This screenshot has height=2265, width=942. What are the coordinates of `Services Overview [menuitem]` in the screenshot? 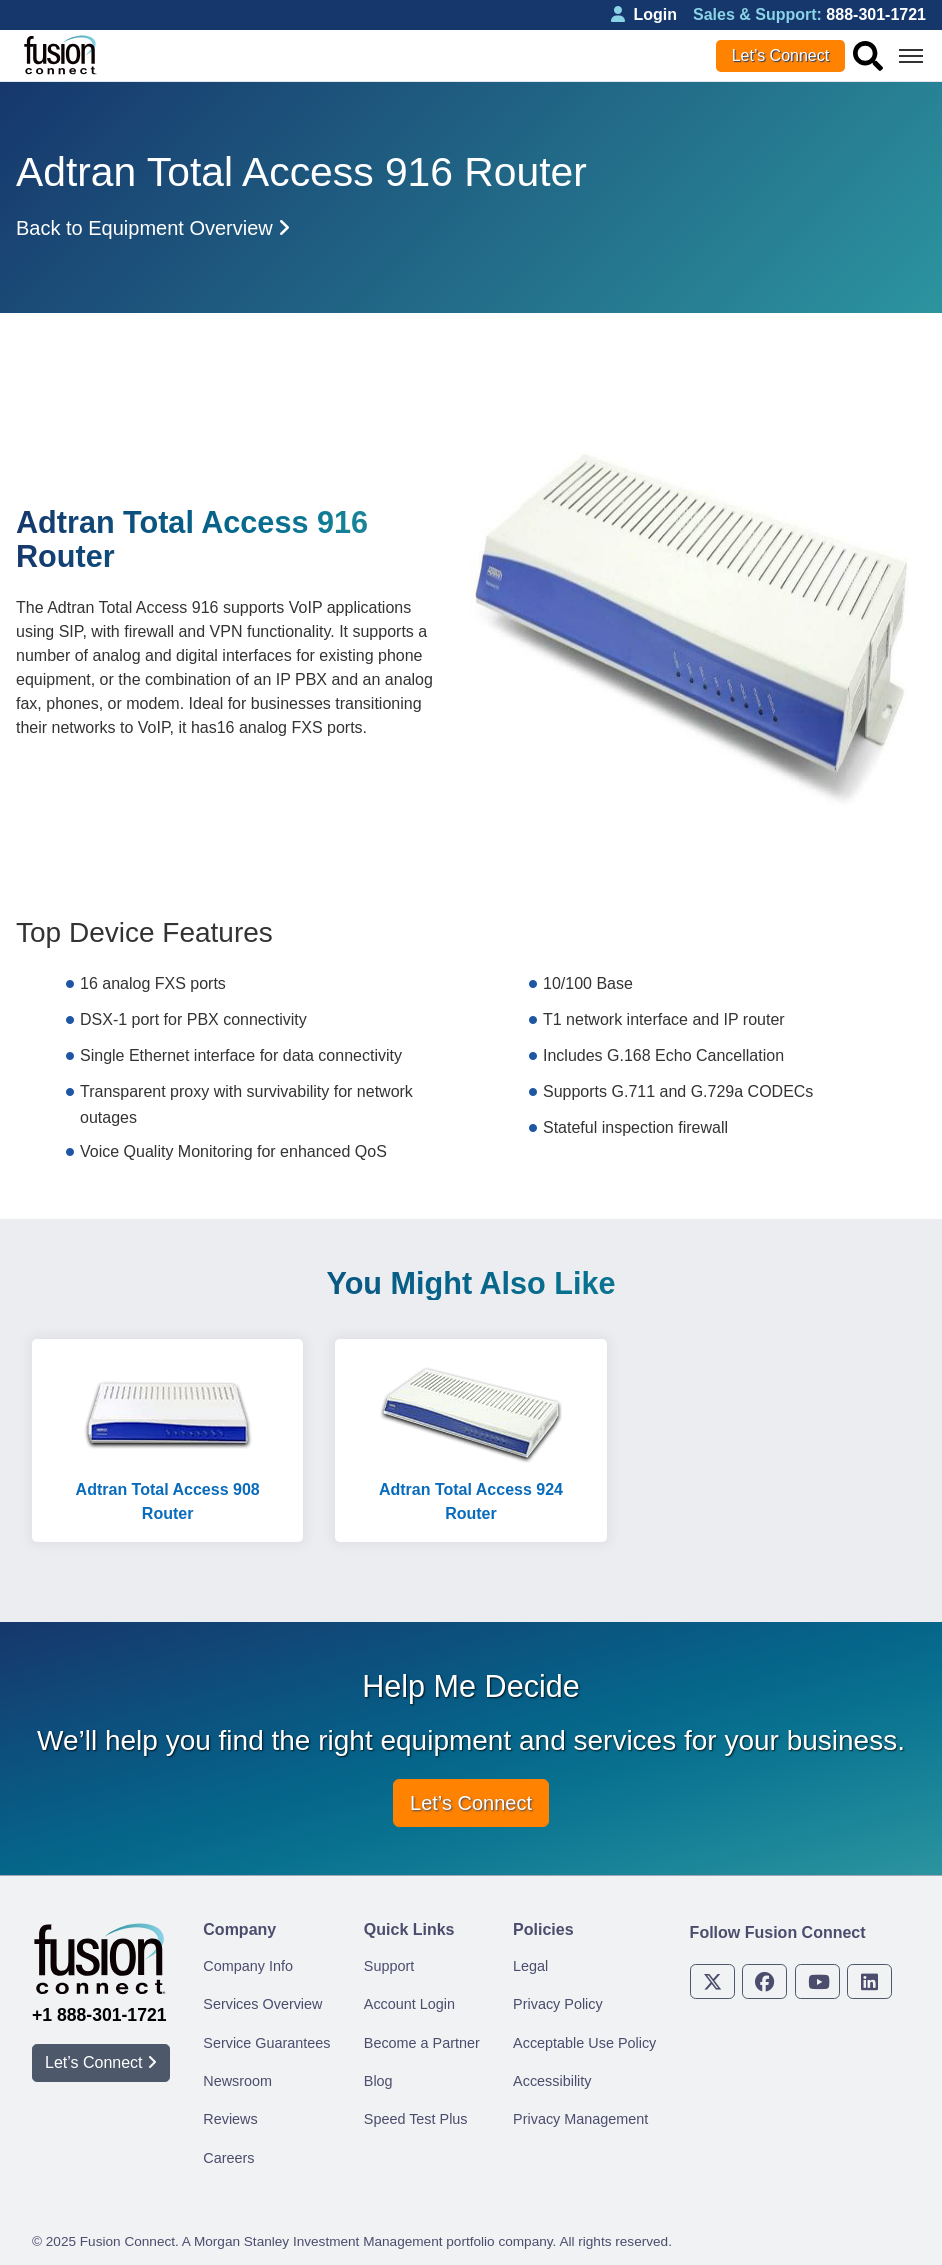 It's located at (262, 2004).